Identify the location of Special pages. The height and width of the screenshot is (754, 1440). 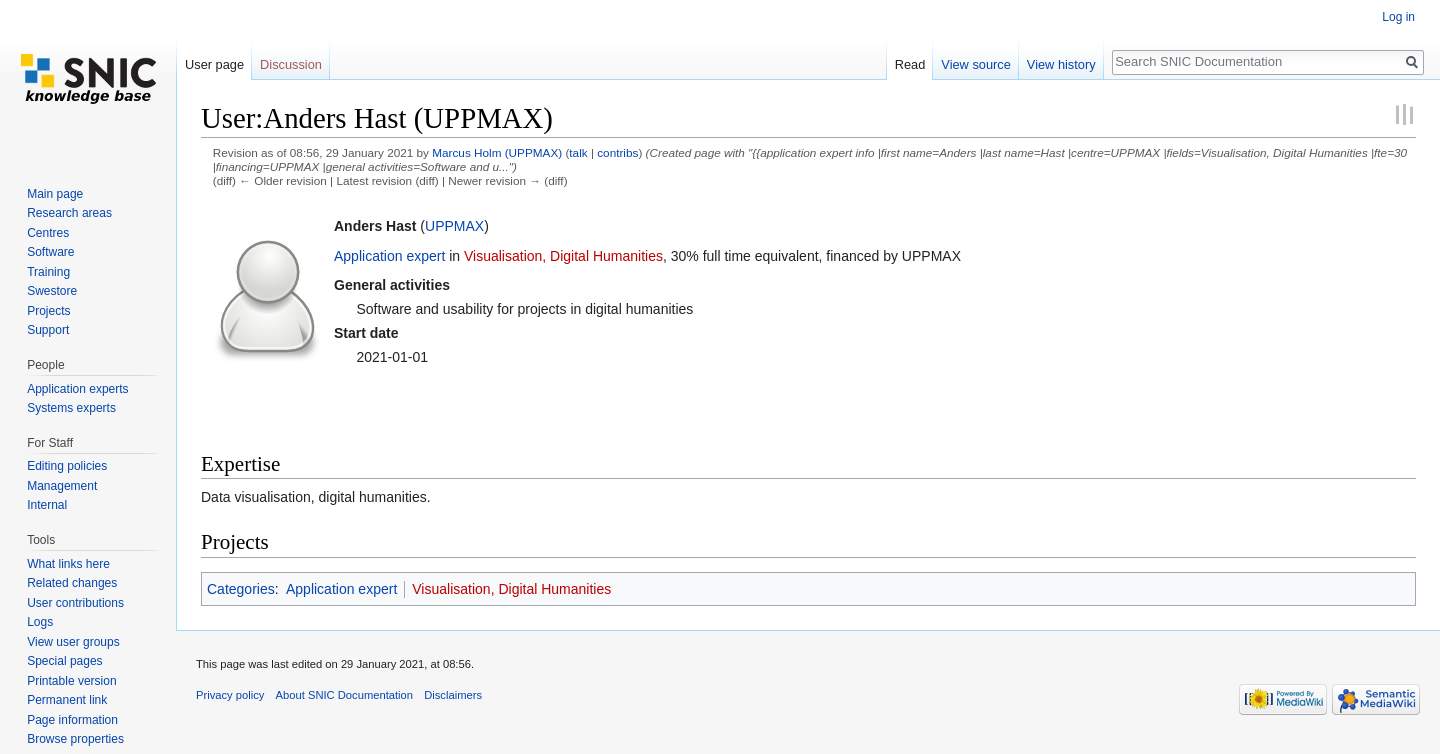
(64, 661).